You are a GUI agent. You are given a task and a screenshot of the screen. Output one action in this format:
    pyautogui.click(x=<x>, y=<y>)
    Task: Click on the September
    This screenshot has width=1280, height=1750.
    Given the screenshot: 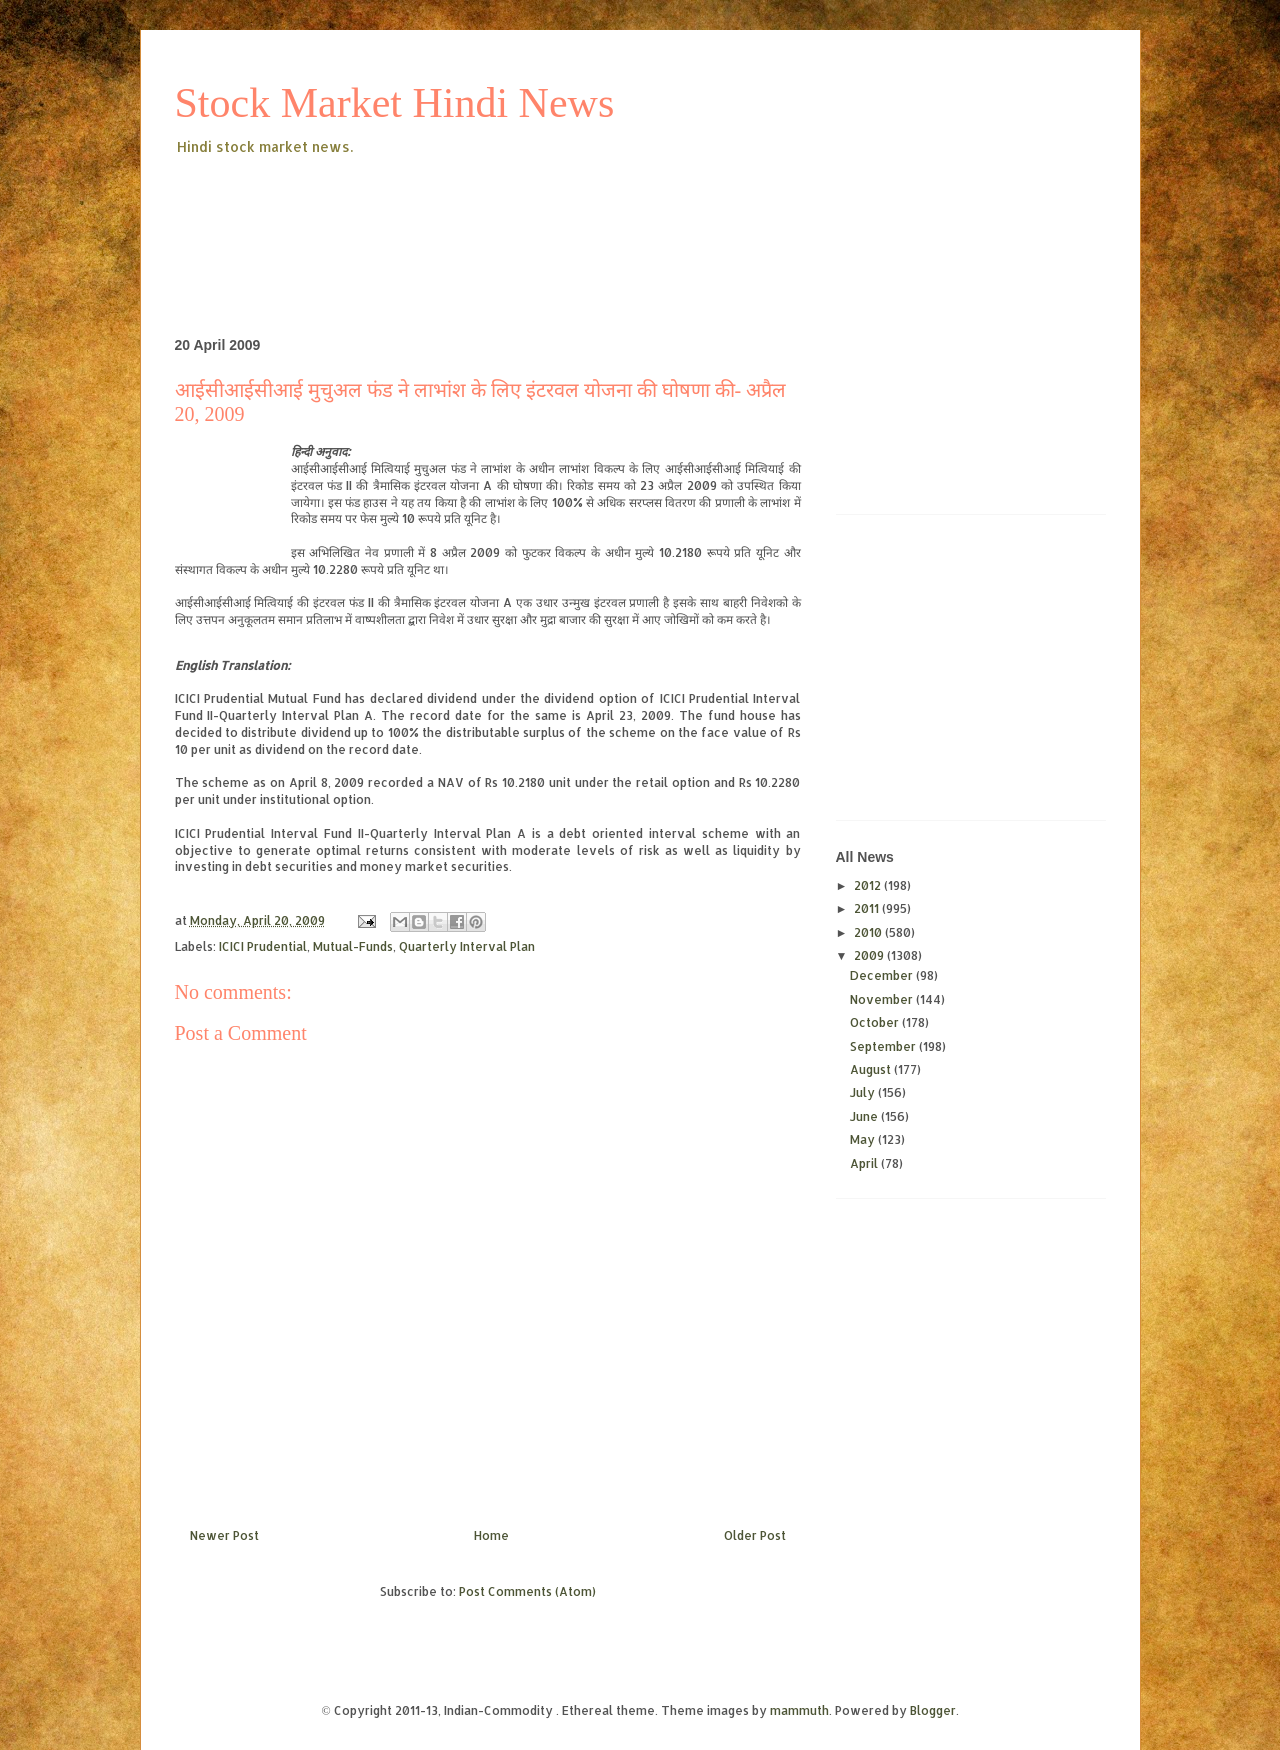 What is the action you would take?
    pyautogui.click(x=884, y=1046)
    